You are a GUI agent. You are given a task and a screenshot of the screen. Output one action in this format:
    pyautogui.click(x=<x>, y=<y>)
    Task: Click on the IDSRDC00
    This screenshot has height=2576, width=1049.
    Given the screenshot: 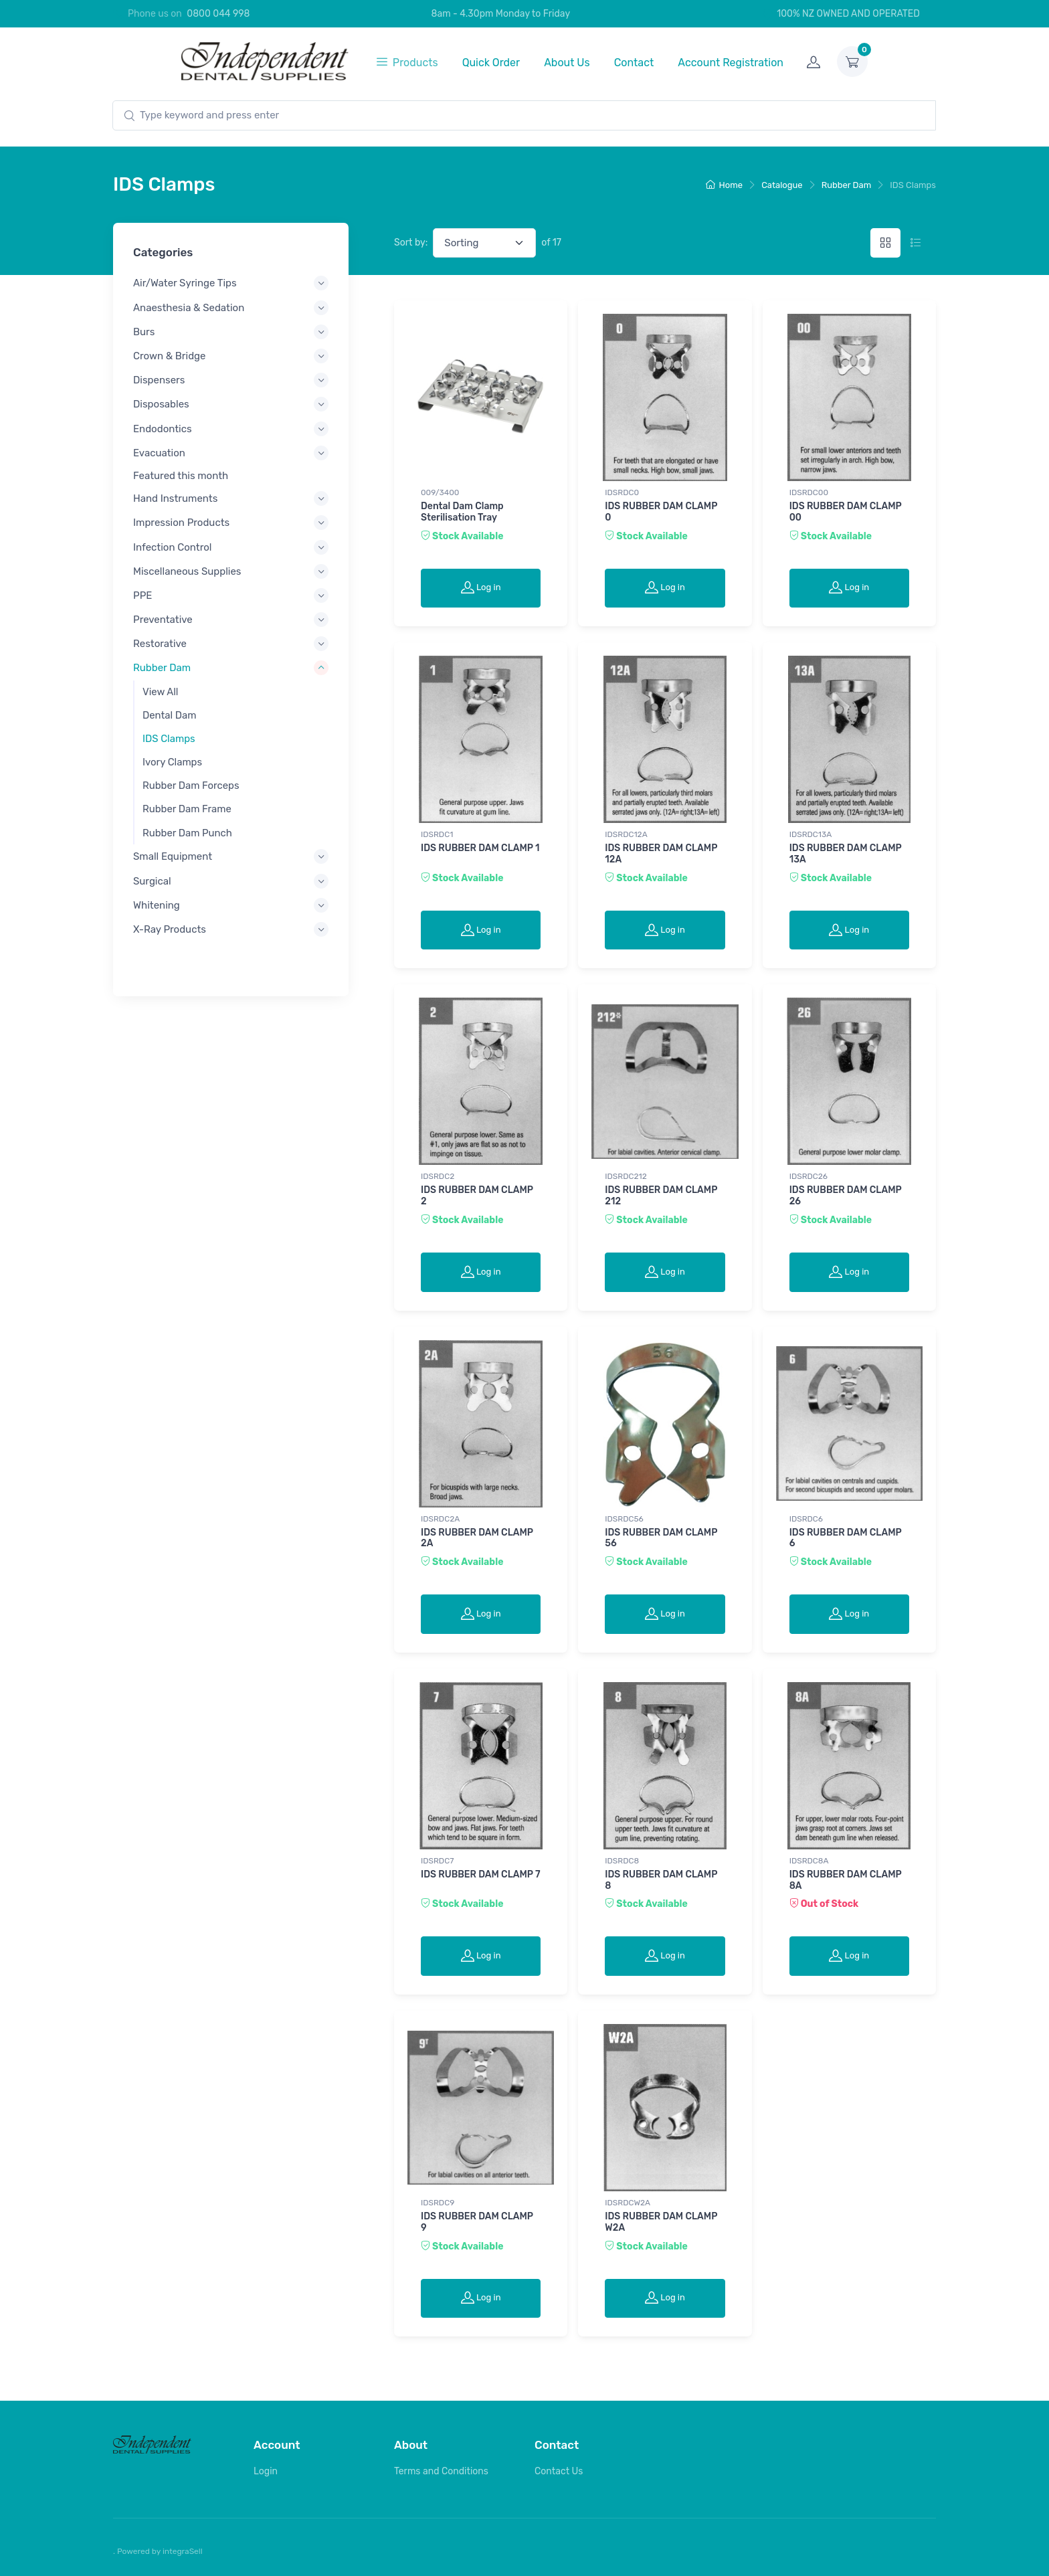 What is the action you would take?
    pyautogui.click(x=808, y=492)
    